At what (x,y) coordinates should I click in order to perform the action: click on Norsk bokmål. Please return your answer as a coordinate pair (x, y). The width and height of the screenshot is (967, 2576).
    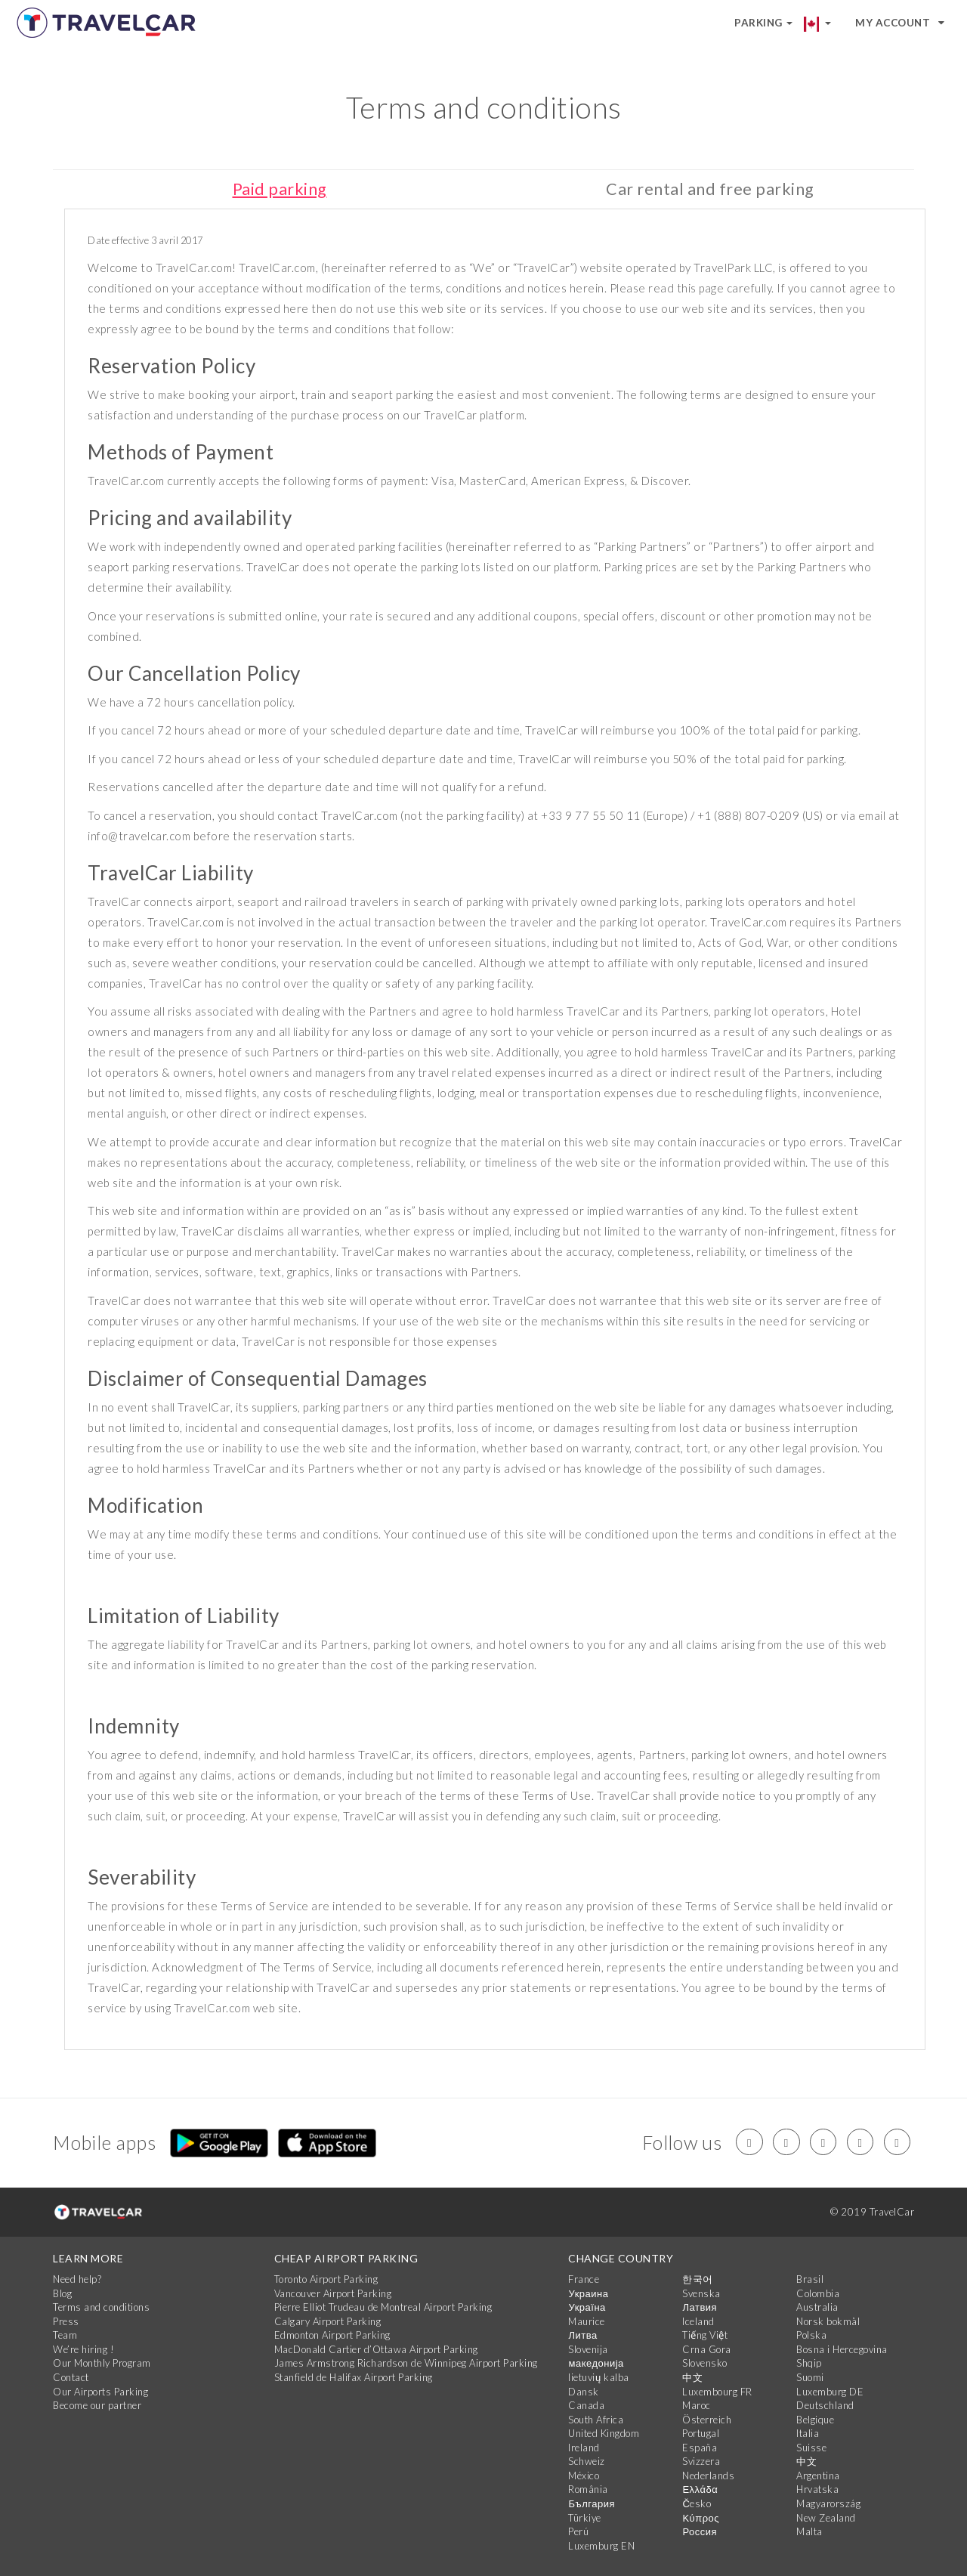
    Looking at the image, I should click on (828, 2321).